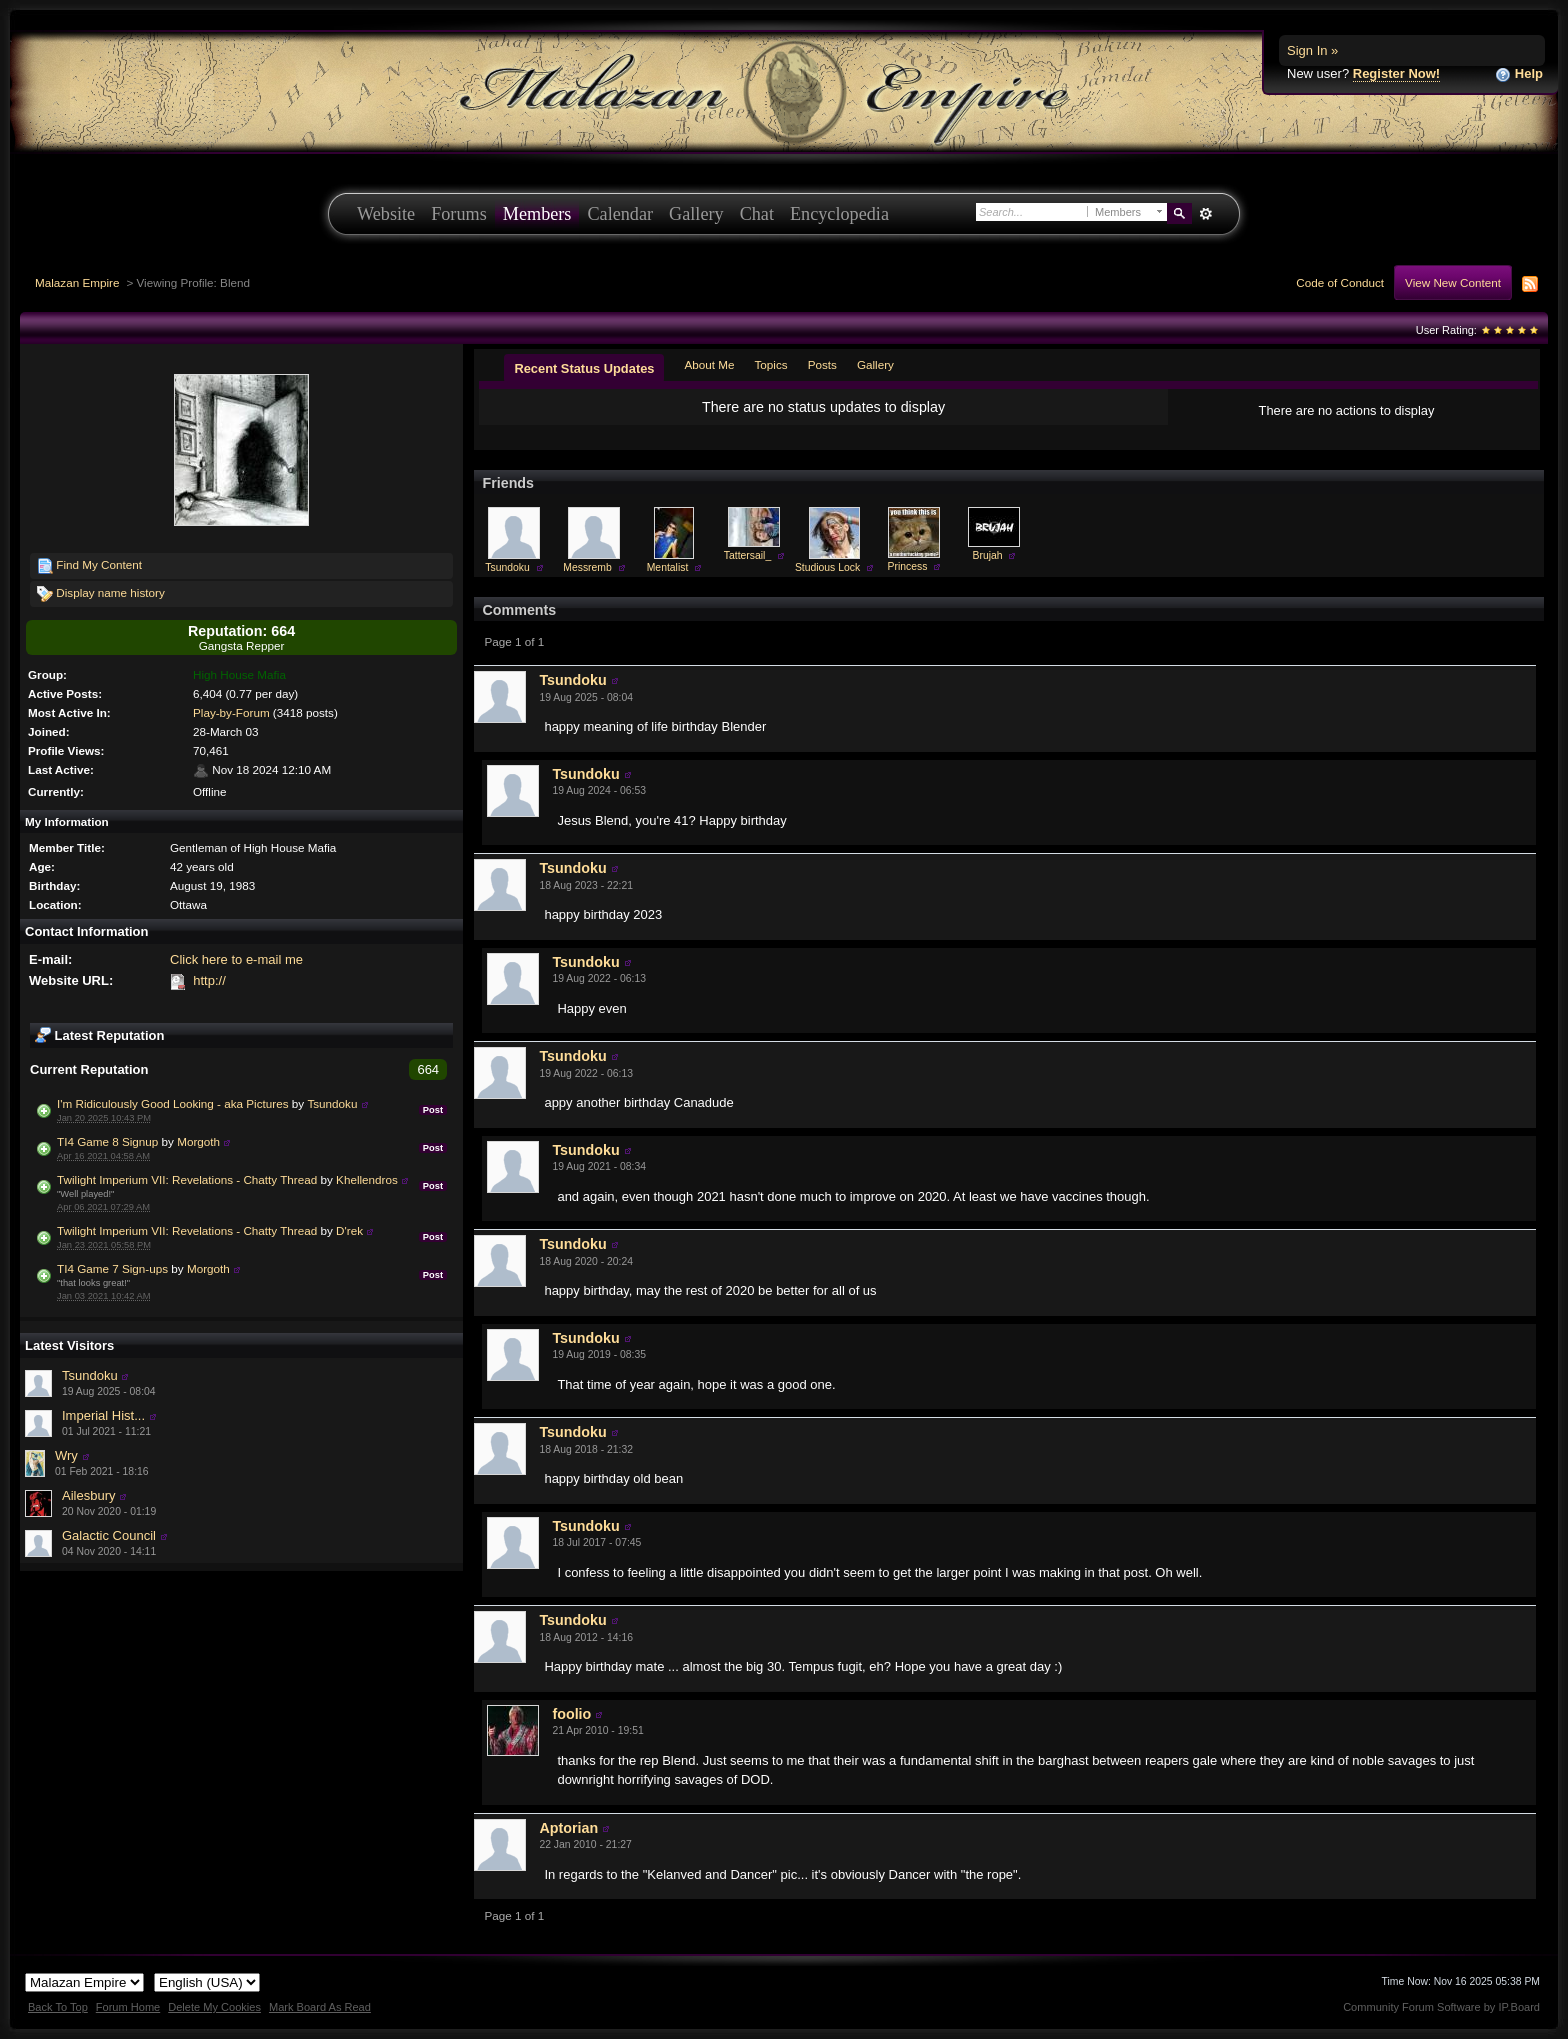 This screenshot has height=2039, width=1568. What do you see at coordinates (757, 214) in the screenshot?
I see `Chat` at bounding box center [757, 214].